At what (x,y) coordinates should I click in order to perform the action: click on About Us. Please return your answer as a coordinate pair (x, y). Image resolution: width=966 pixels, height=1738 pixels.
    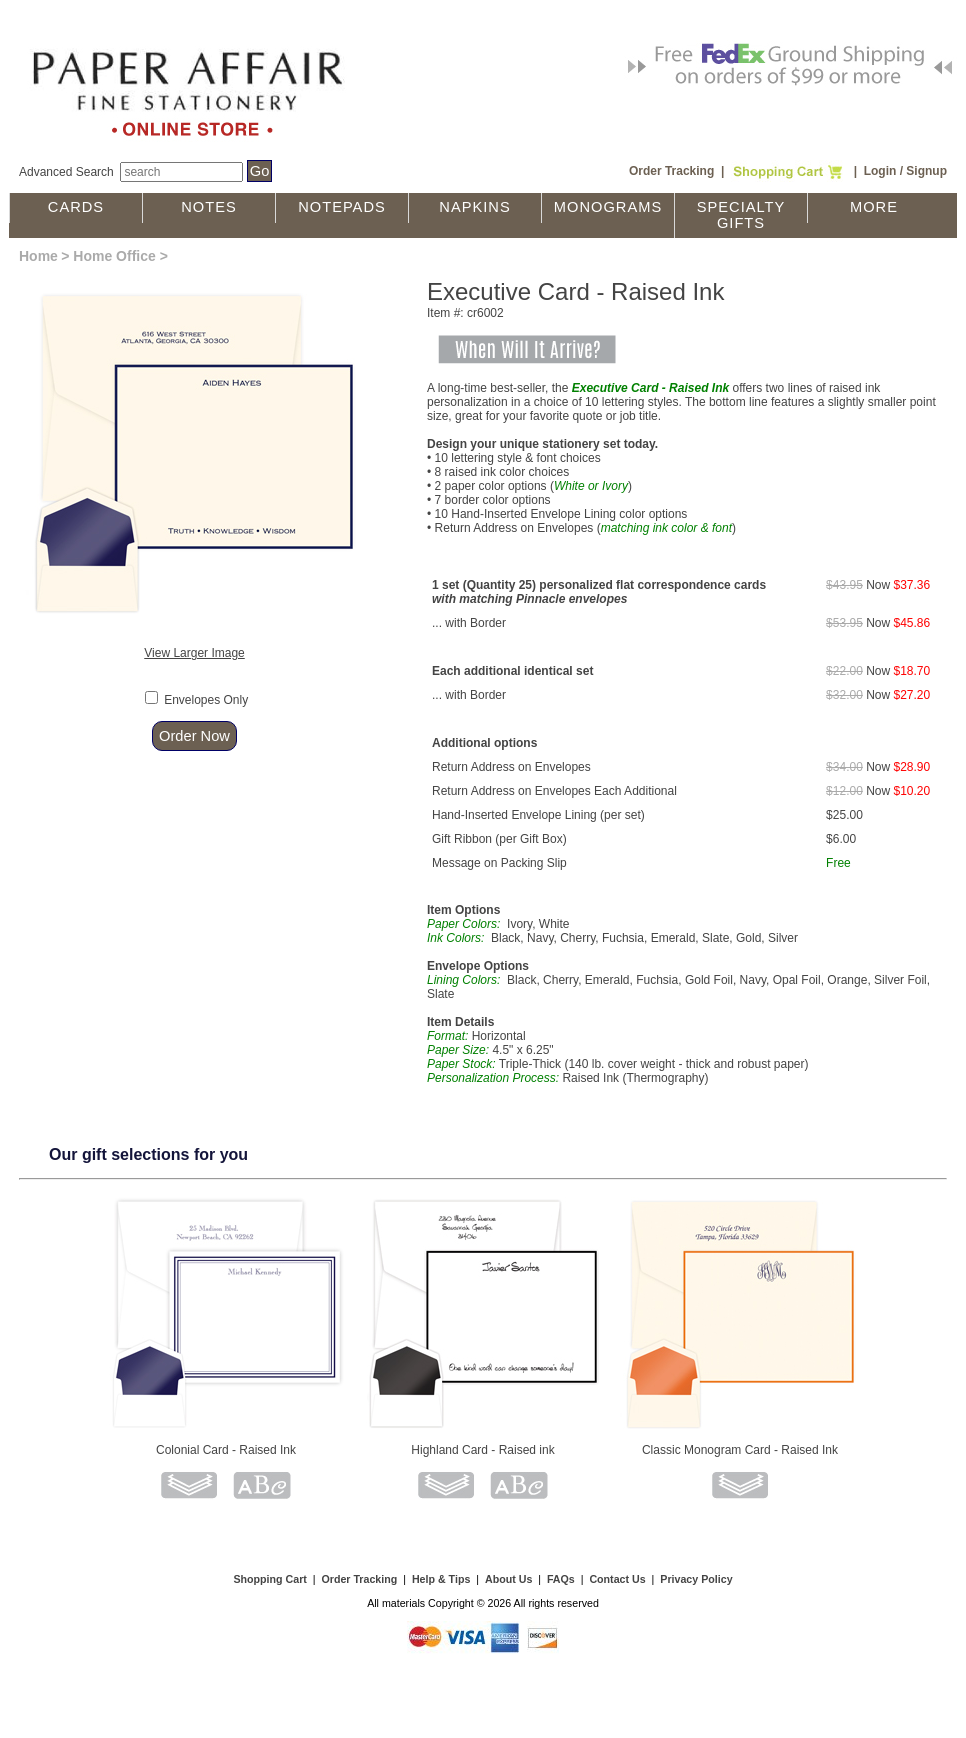
    Looking at the image, I should click on (508, 1579).